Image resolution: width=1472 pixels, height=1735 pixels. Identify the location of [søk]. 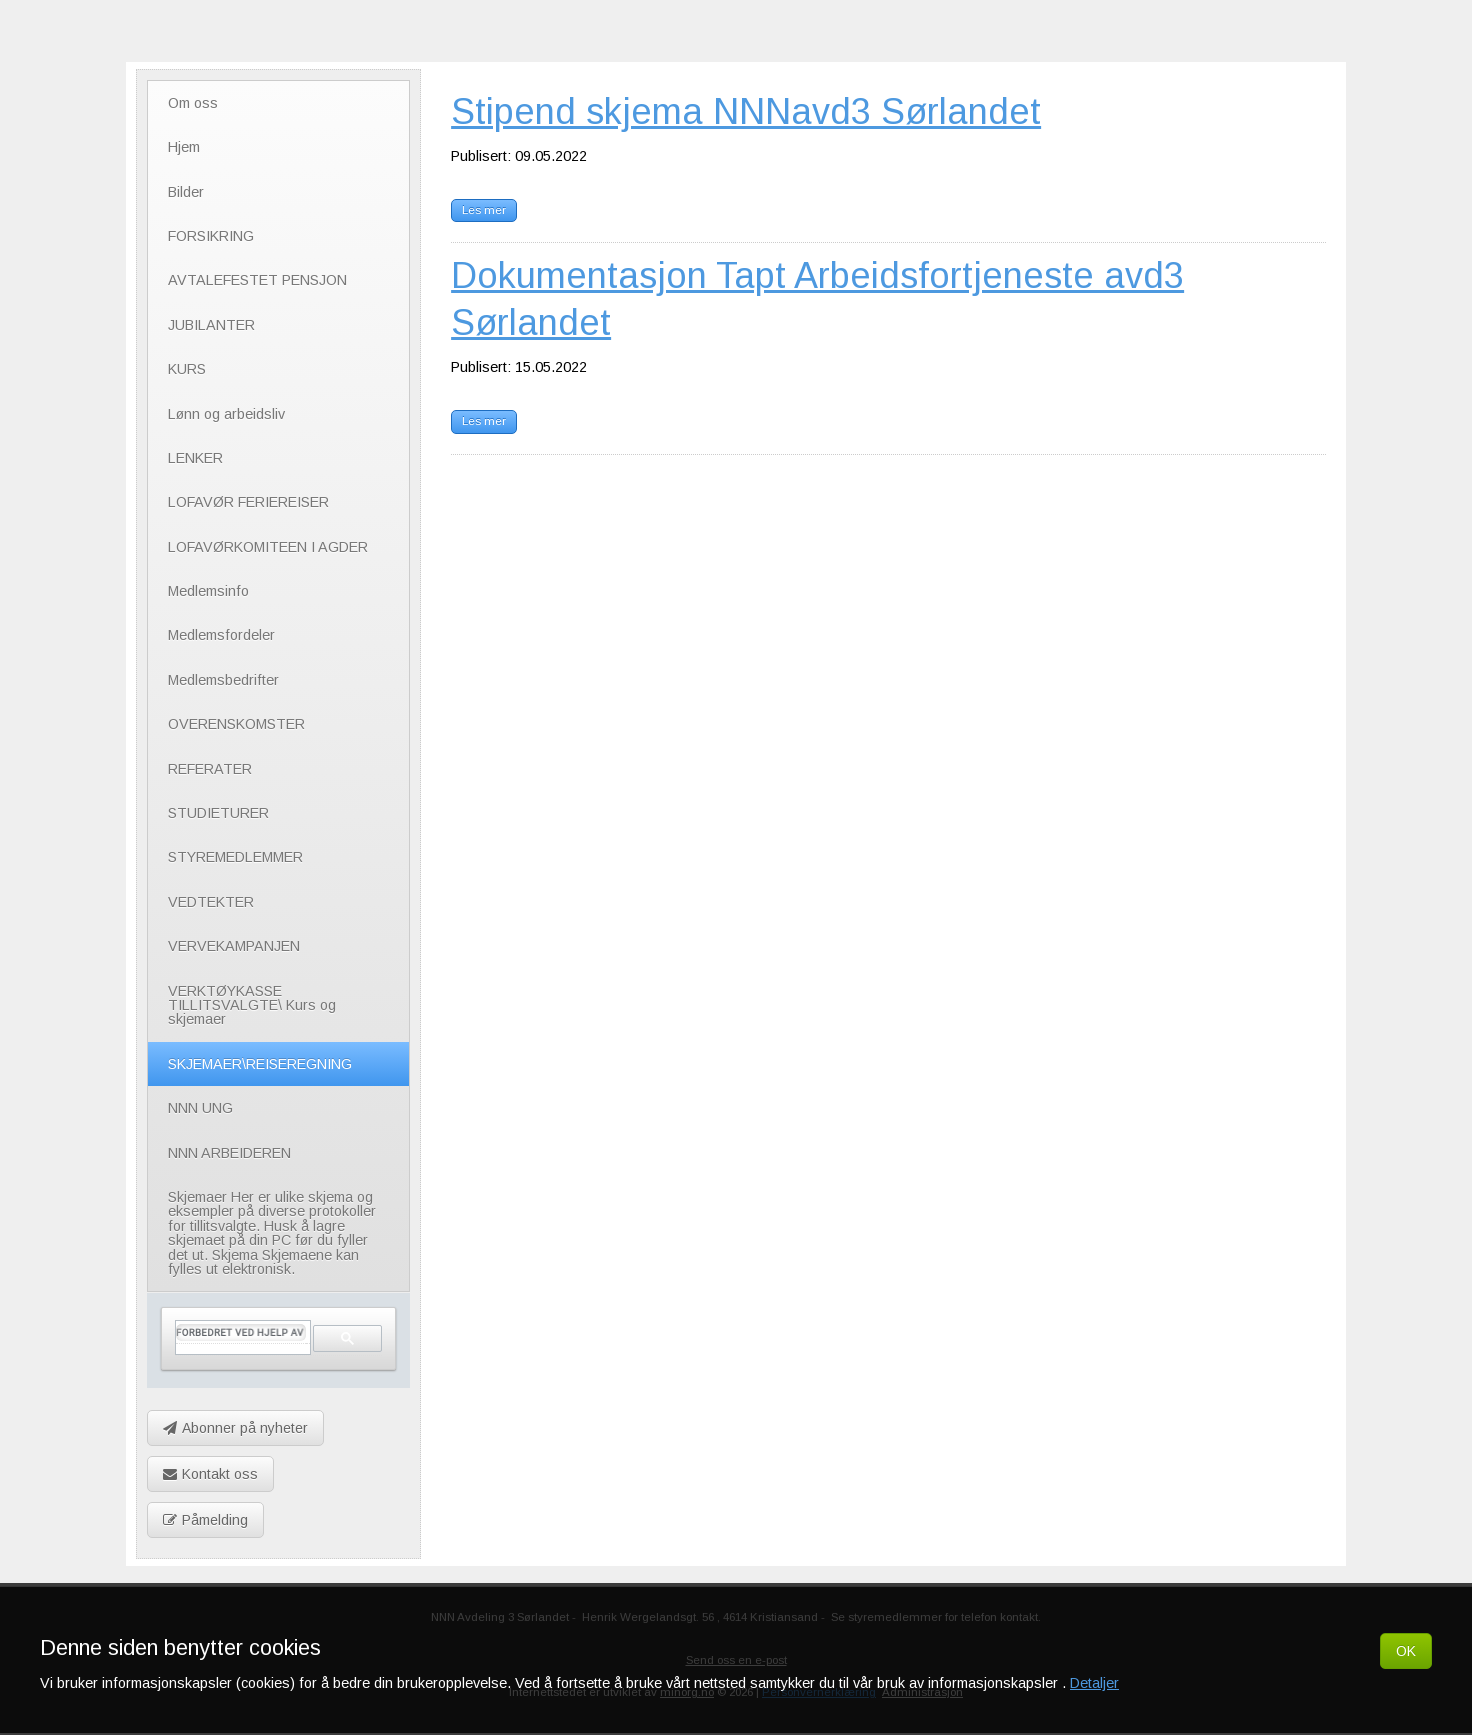
(241, 1332).